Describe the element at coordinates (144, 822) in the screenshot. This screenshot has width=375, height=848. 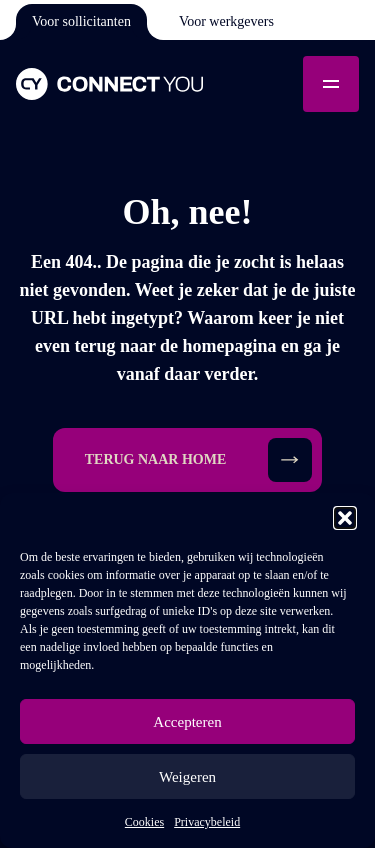
I see `Cookies` at that location.